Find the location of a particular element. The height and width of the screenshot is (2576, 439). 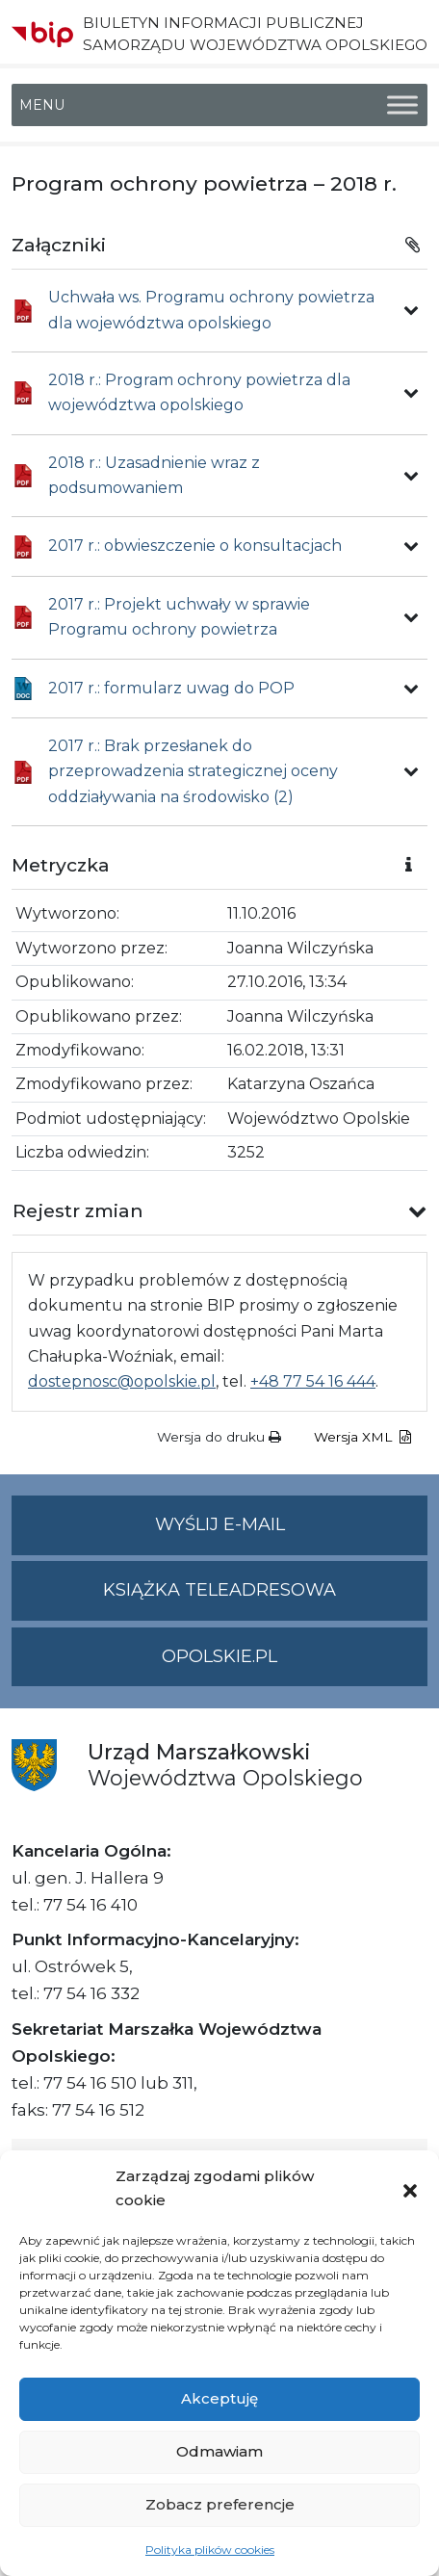

+48 77 54 16 444 is located at coordinates (312, 1381).